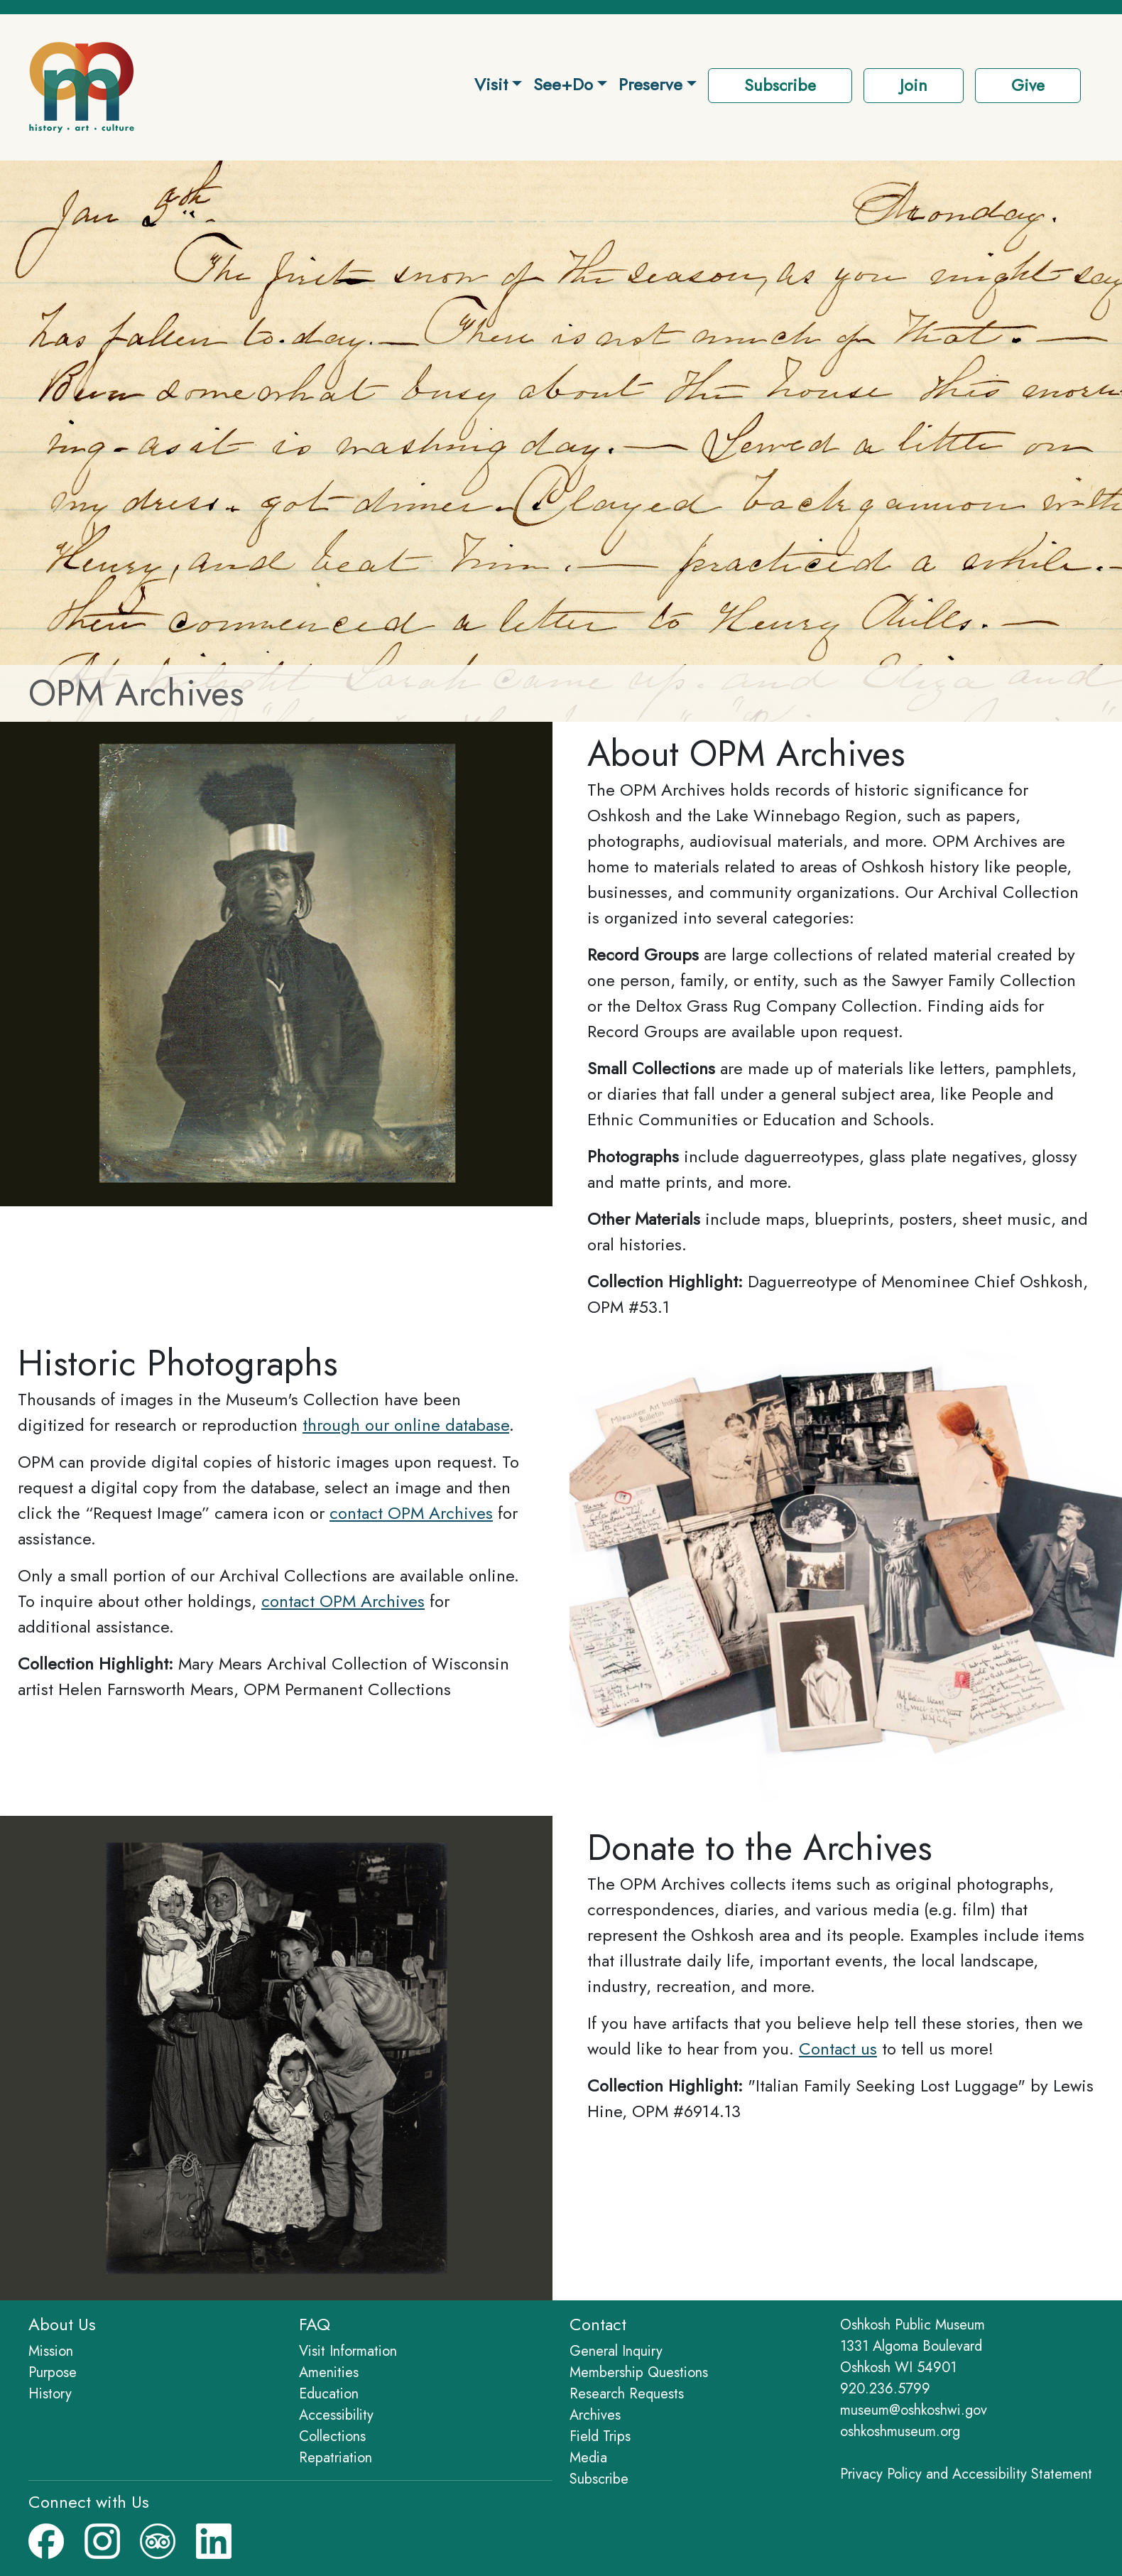 This screenshot has width=1122, height=2576. Describe the element at coordinates (627, 2393) in the screenshot. I see `Research Requests` at that location.